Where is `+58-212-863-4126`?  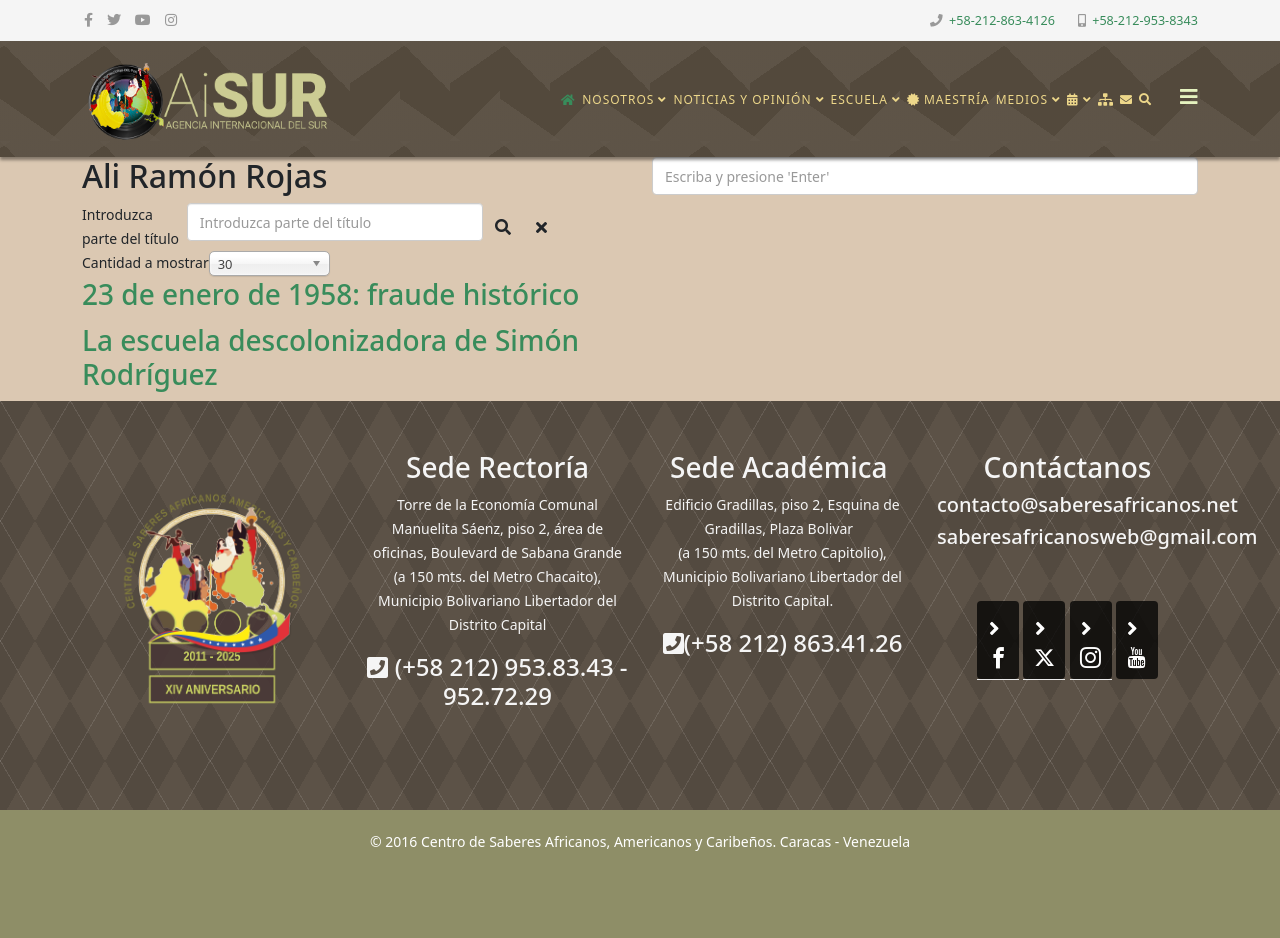
+58-212-863-4126 is located at coordinates (1002, 20).